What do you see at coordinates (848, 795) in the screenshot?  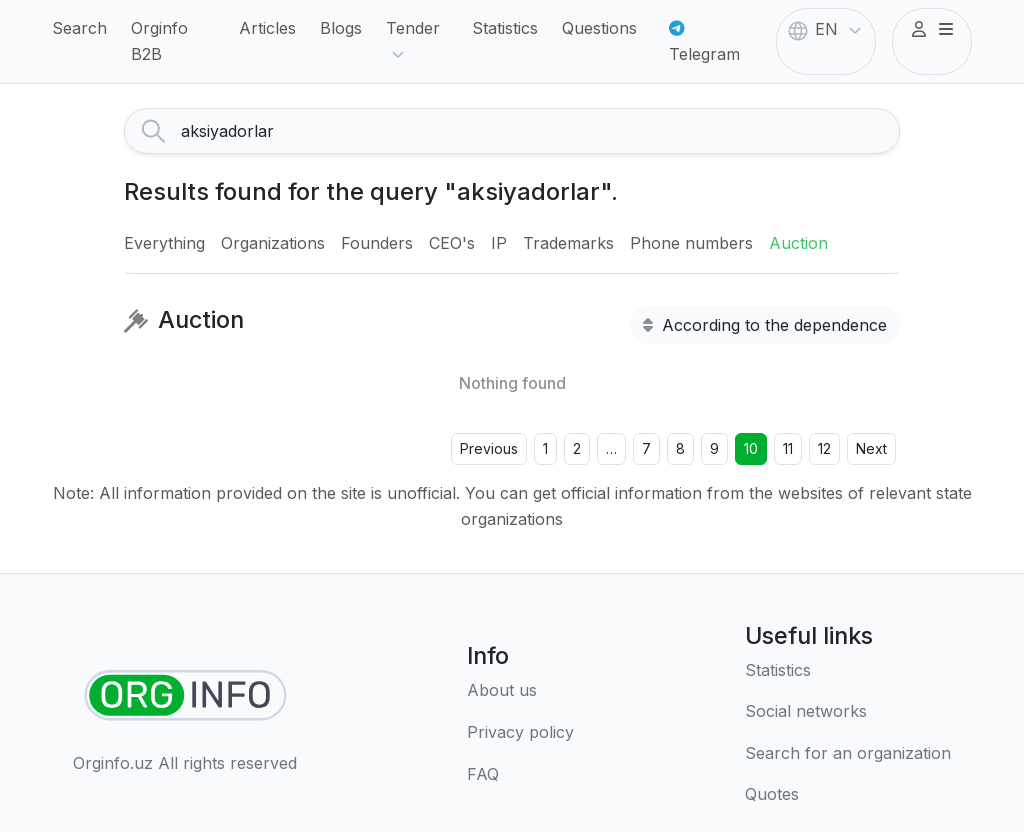 I see `[Quotes]` at bounding box center [848, 795].